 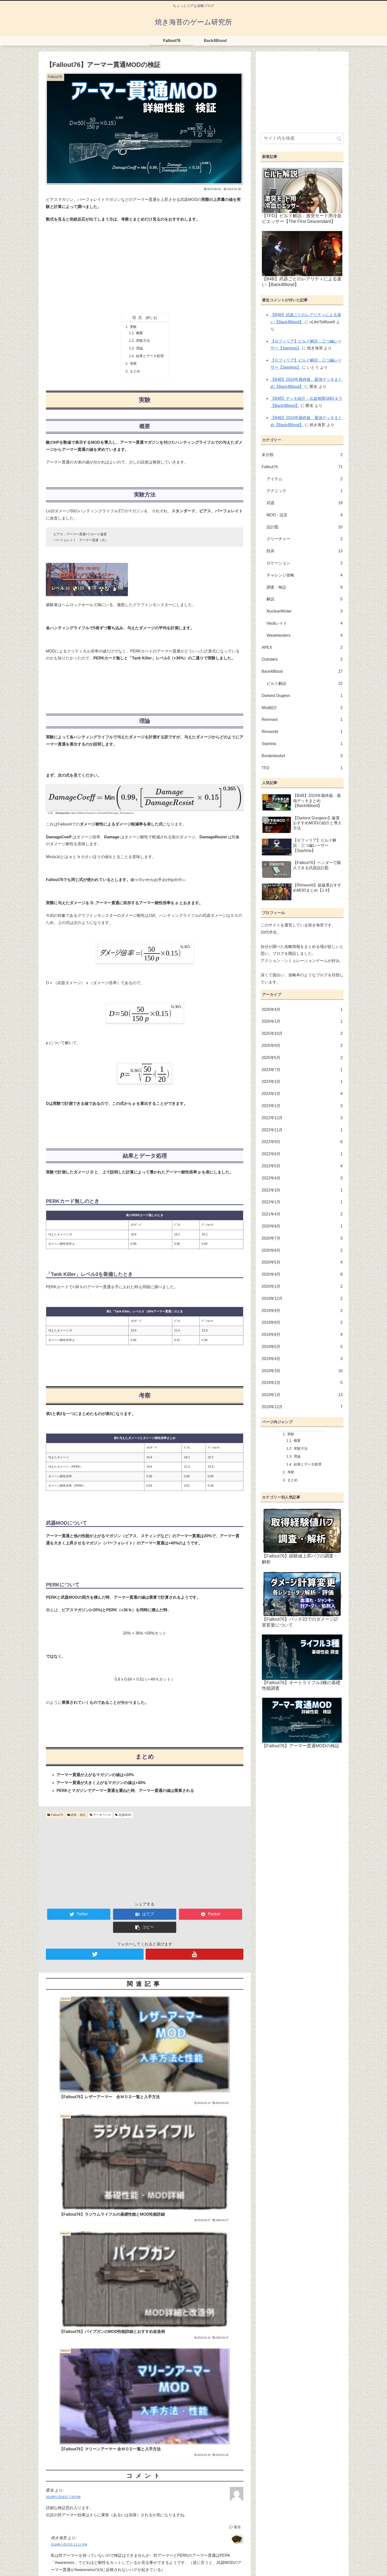 What do you see at coordinates (302, 707) in the screenshot?
I see `Mod紹介` at bounding box center [302, 707].